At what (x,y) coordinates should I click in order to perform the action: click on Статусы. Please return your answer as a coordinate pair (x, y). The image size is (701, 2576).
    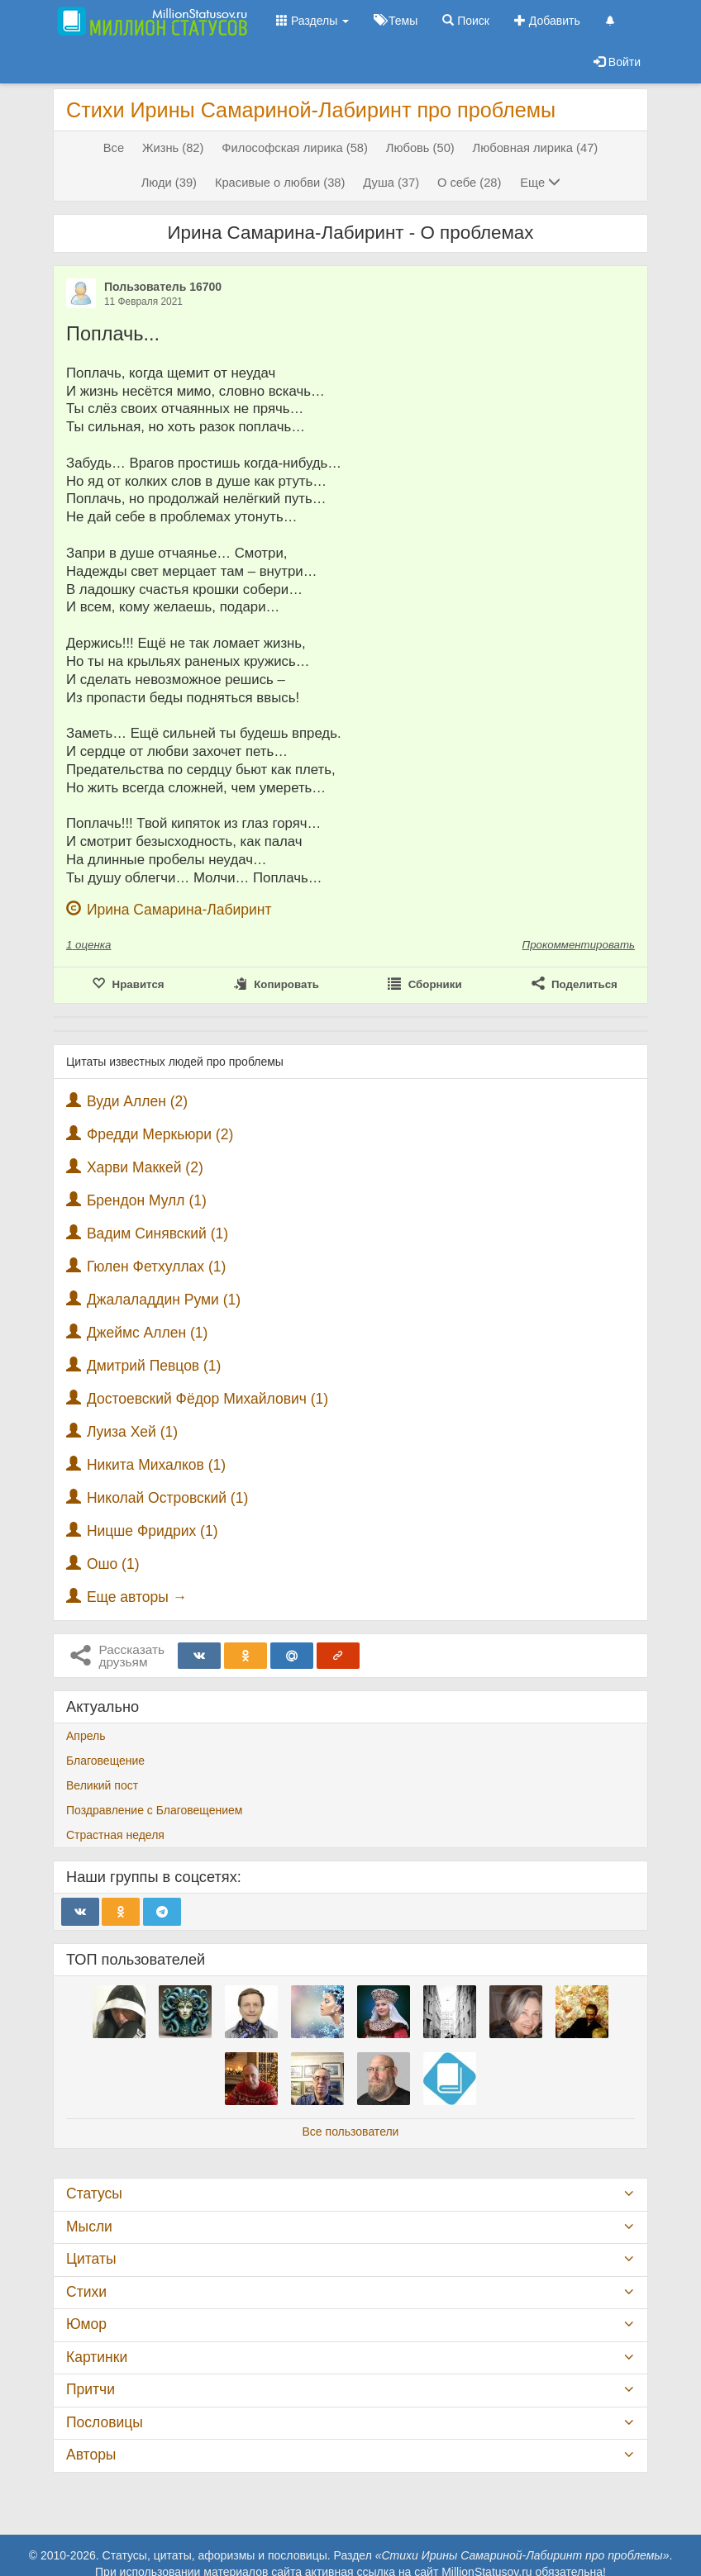
    Looking at the image, I should click on (94, 2193).